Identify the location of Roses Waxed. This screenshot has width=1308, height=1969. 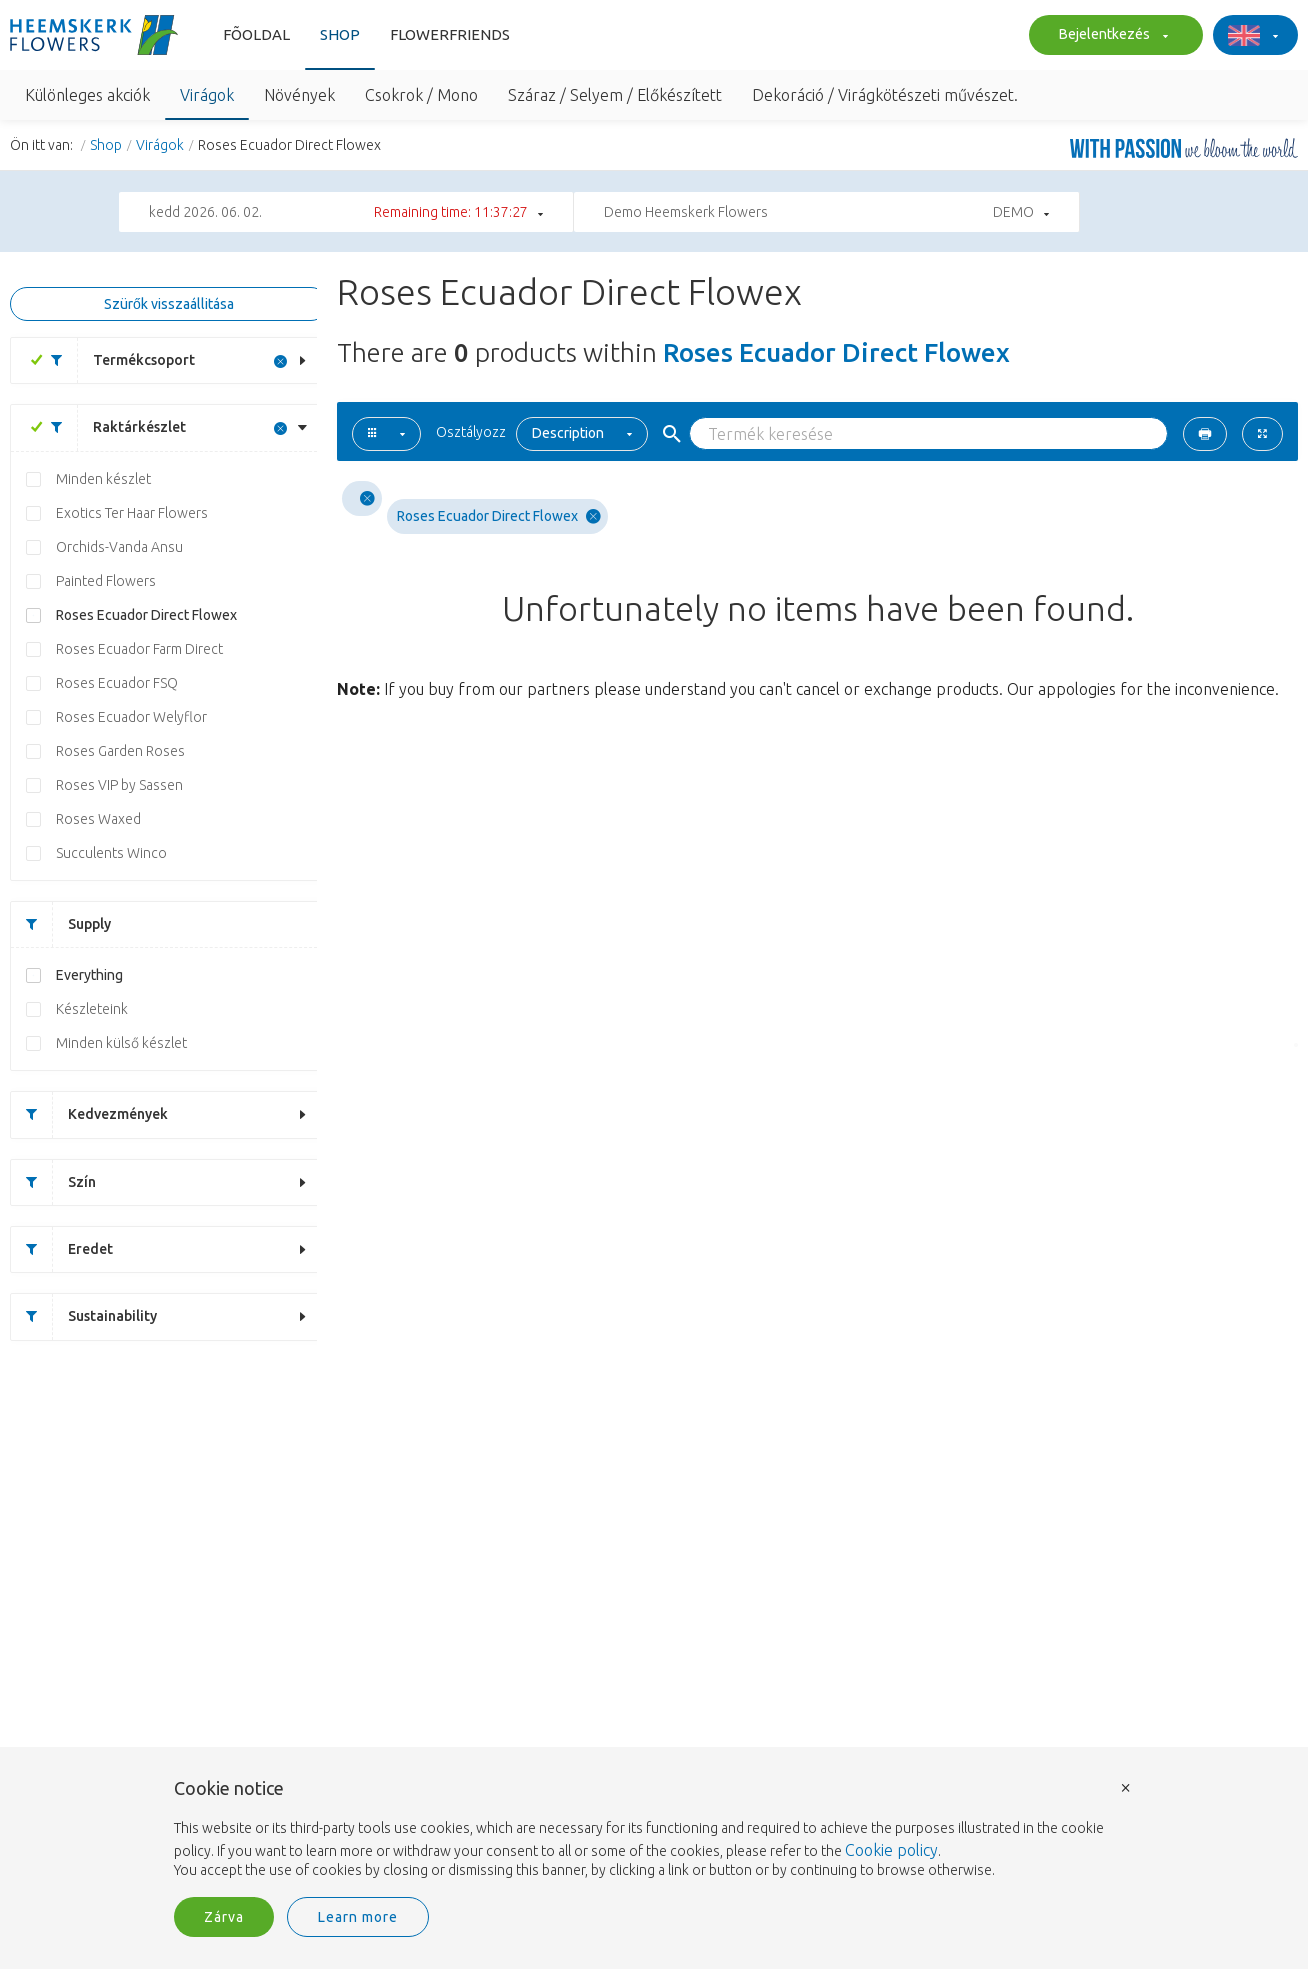
(98, 819).